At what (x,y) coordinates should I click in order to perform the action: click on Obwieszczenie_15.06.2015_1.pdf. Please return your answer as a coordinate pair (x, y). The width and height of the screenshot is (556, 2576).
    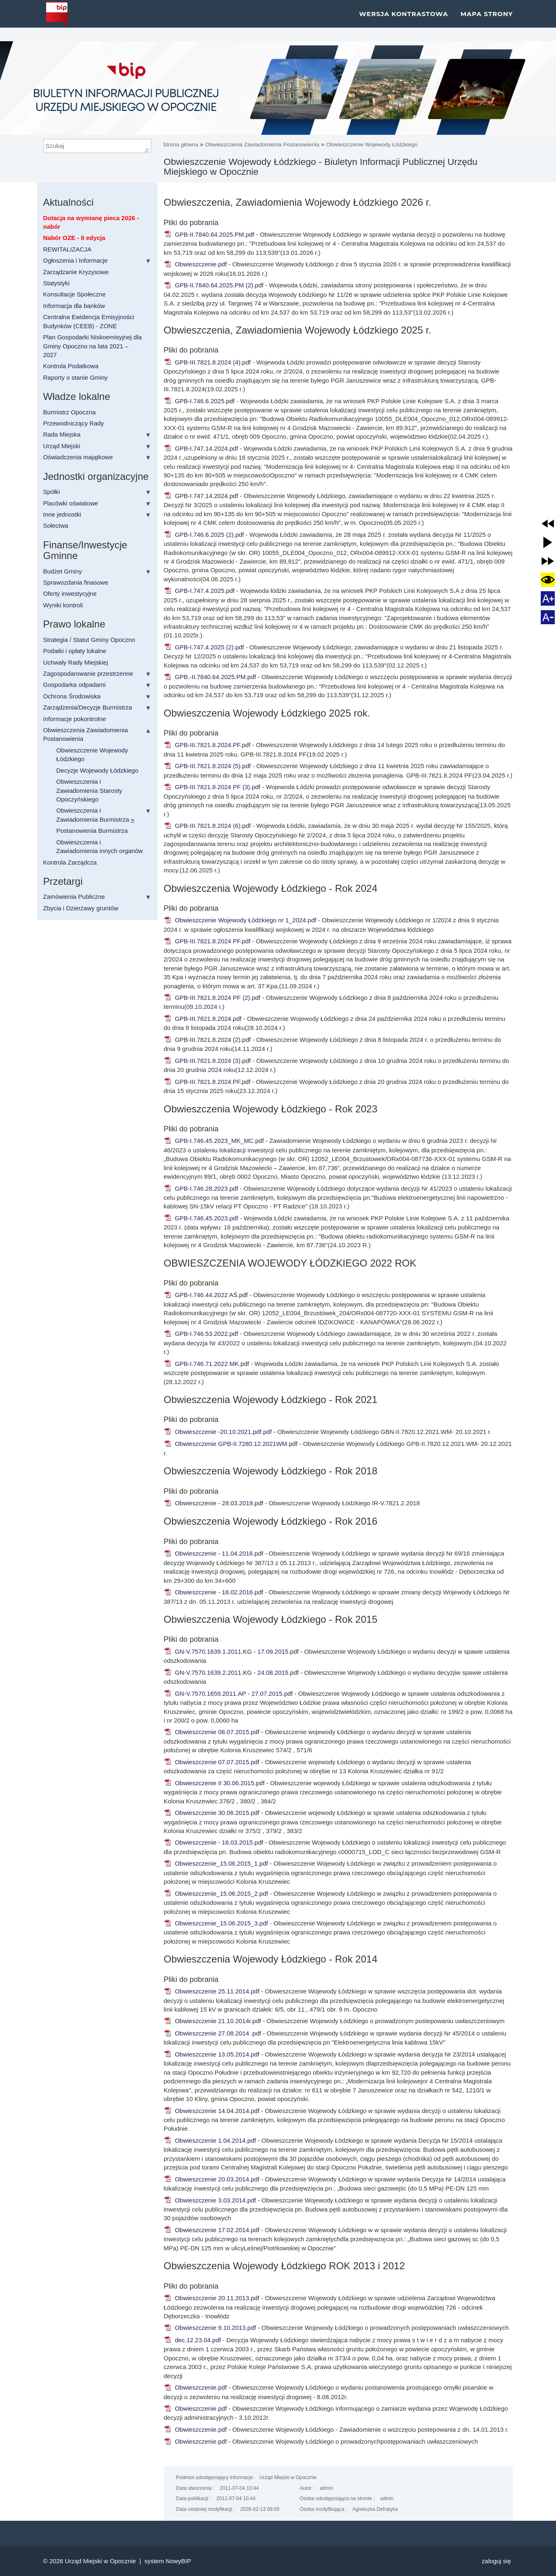
    Looking at the image, I should click on (216, 1863).